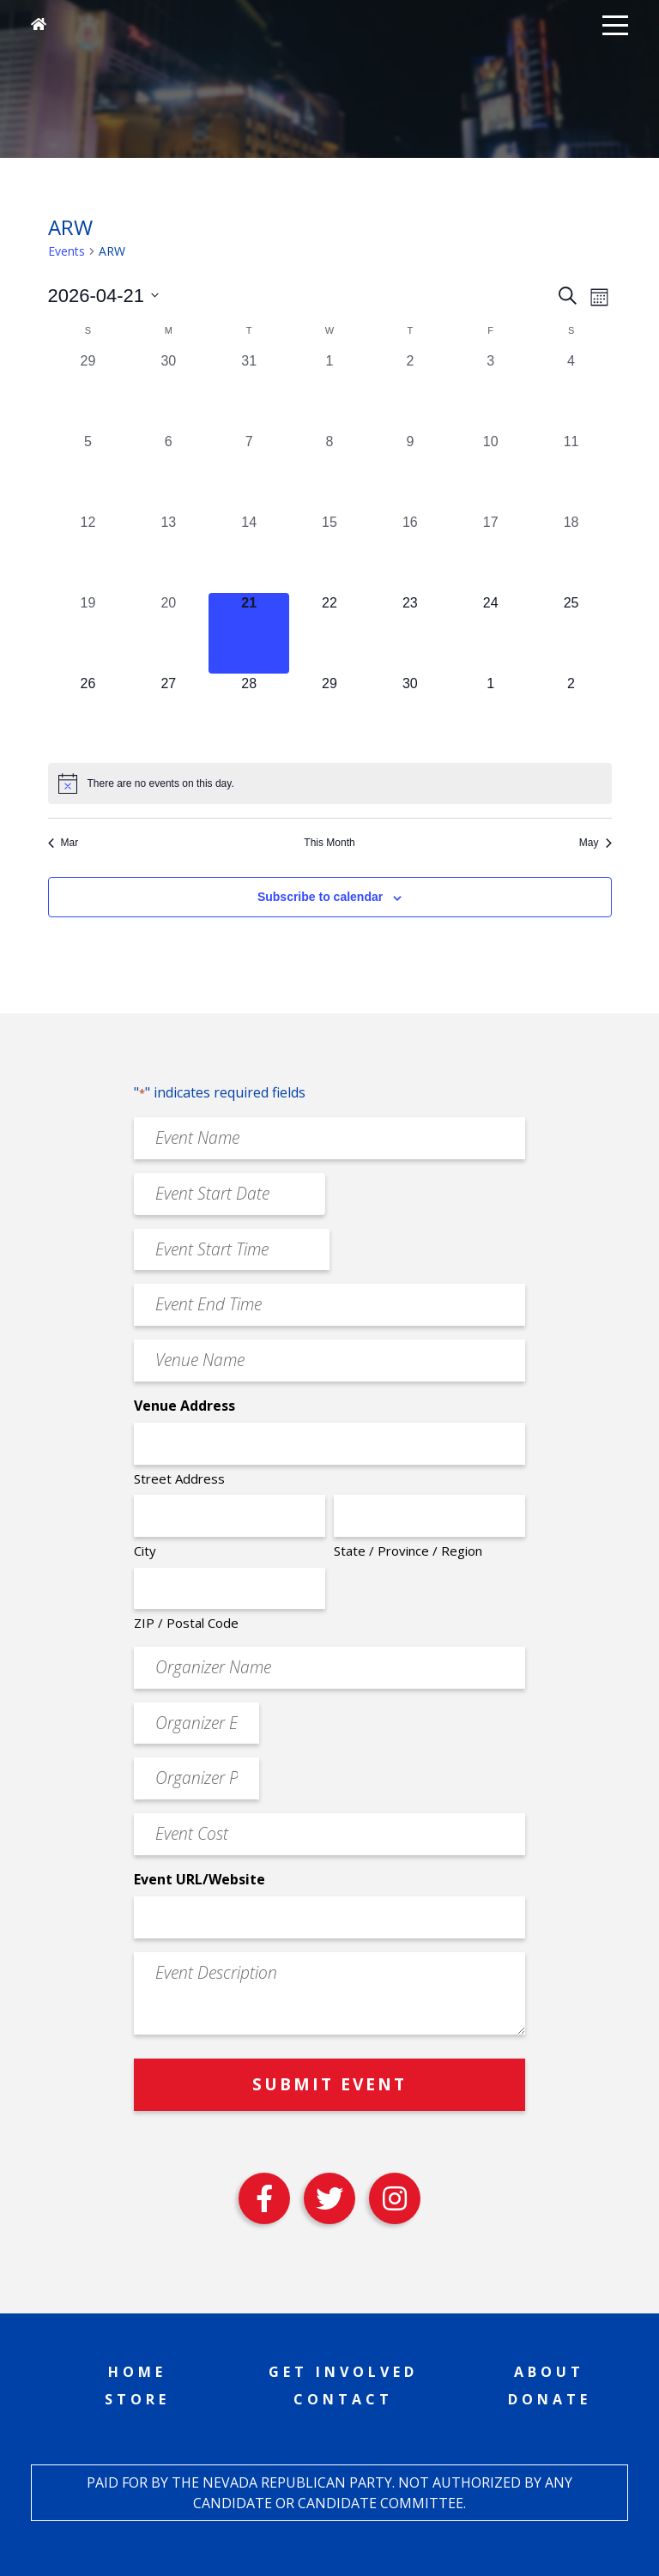 This screenshot has height=2576, width=659. What do you see at coordinates (168, 552) in the screenshot?
I see `[April 13, 0 events, past day]` at bounding box center [168, 552].